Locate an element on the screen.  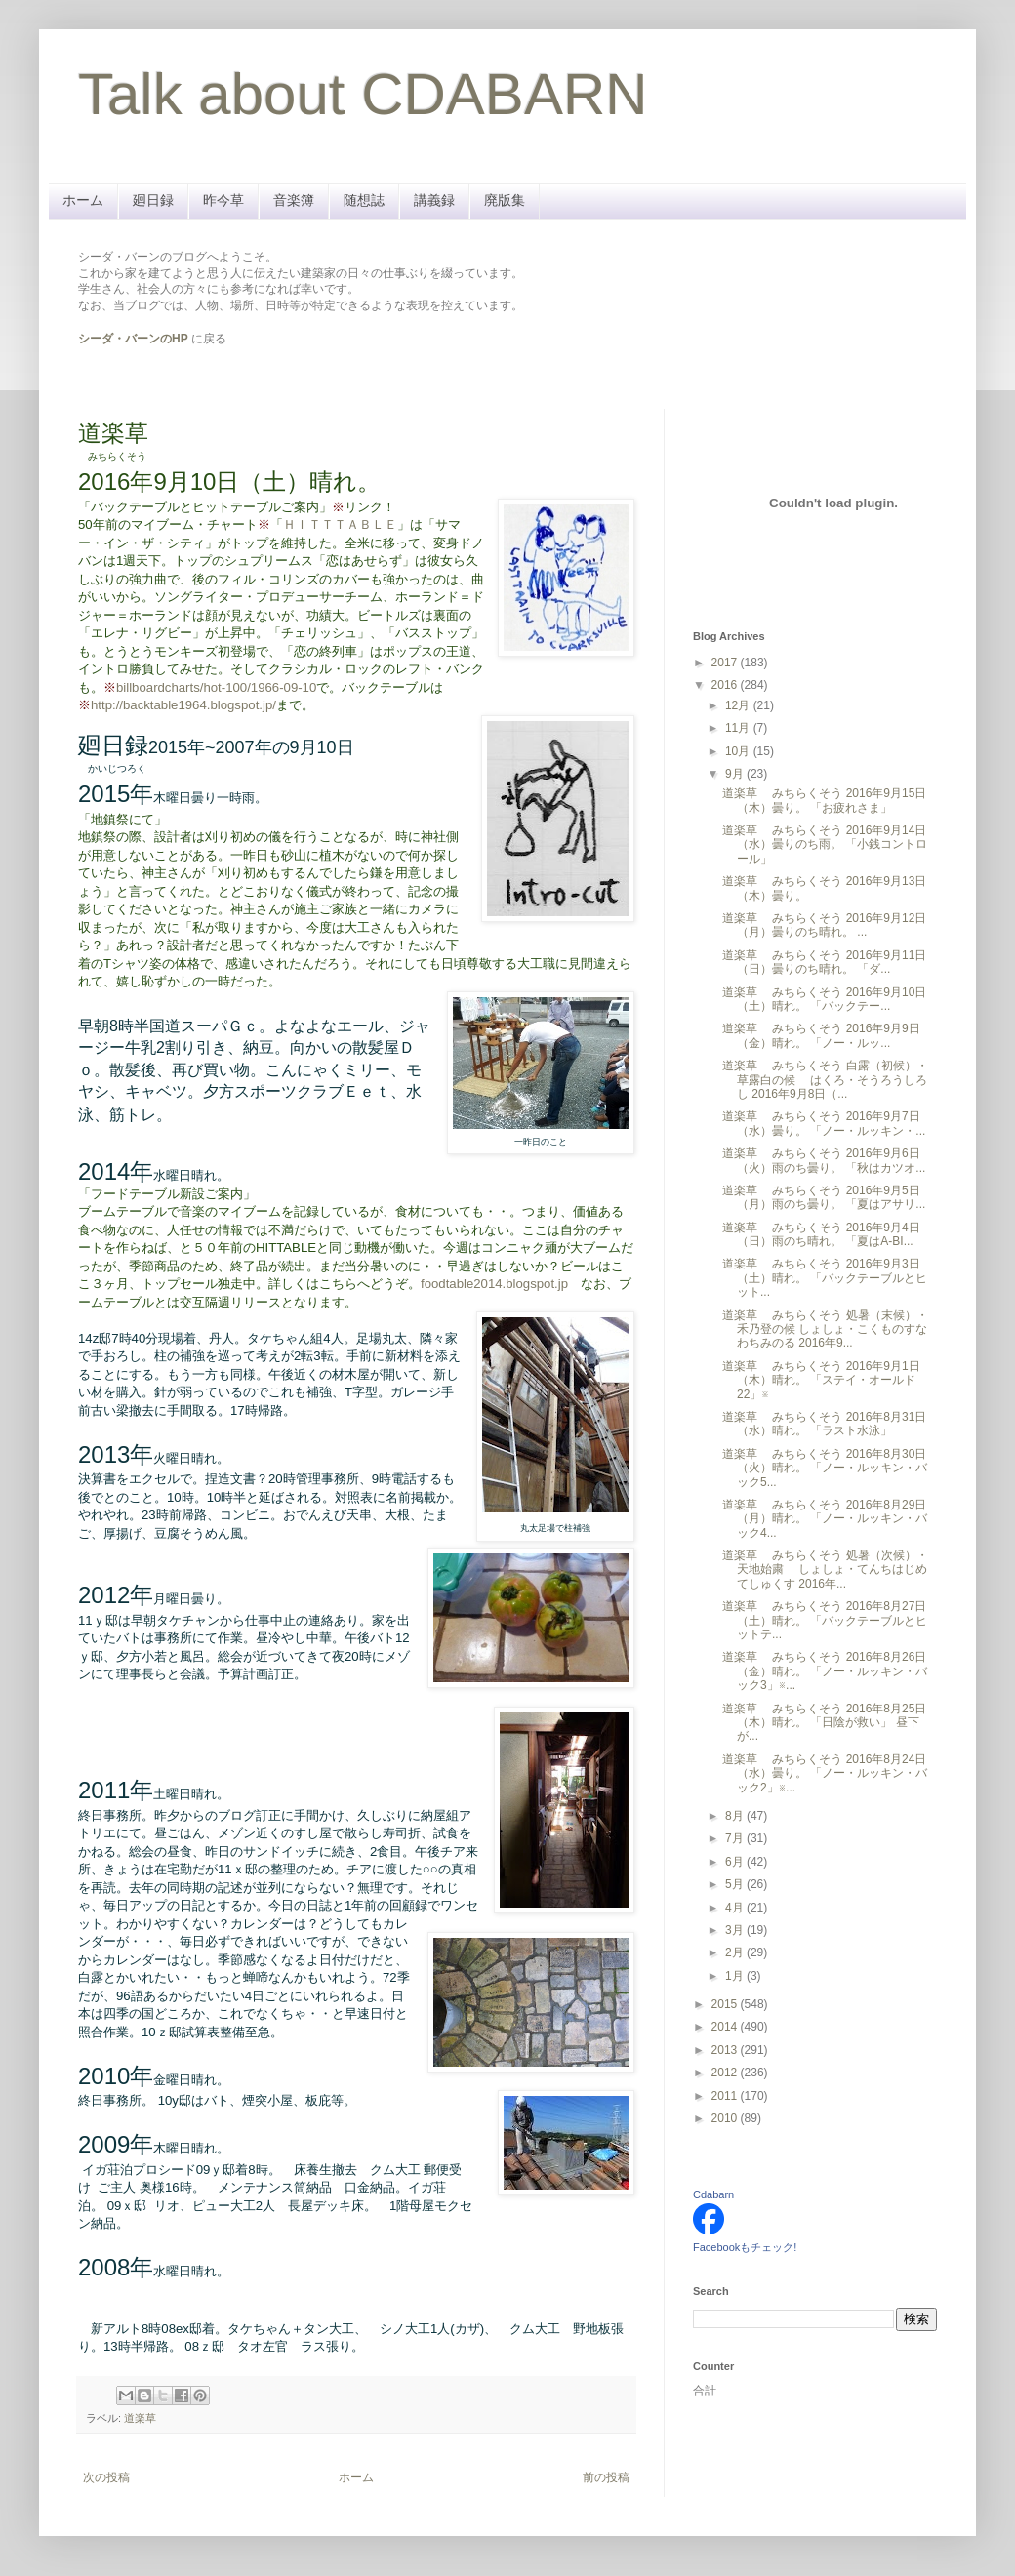
昨今草 is located at coordinates (223, 200).